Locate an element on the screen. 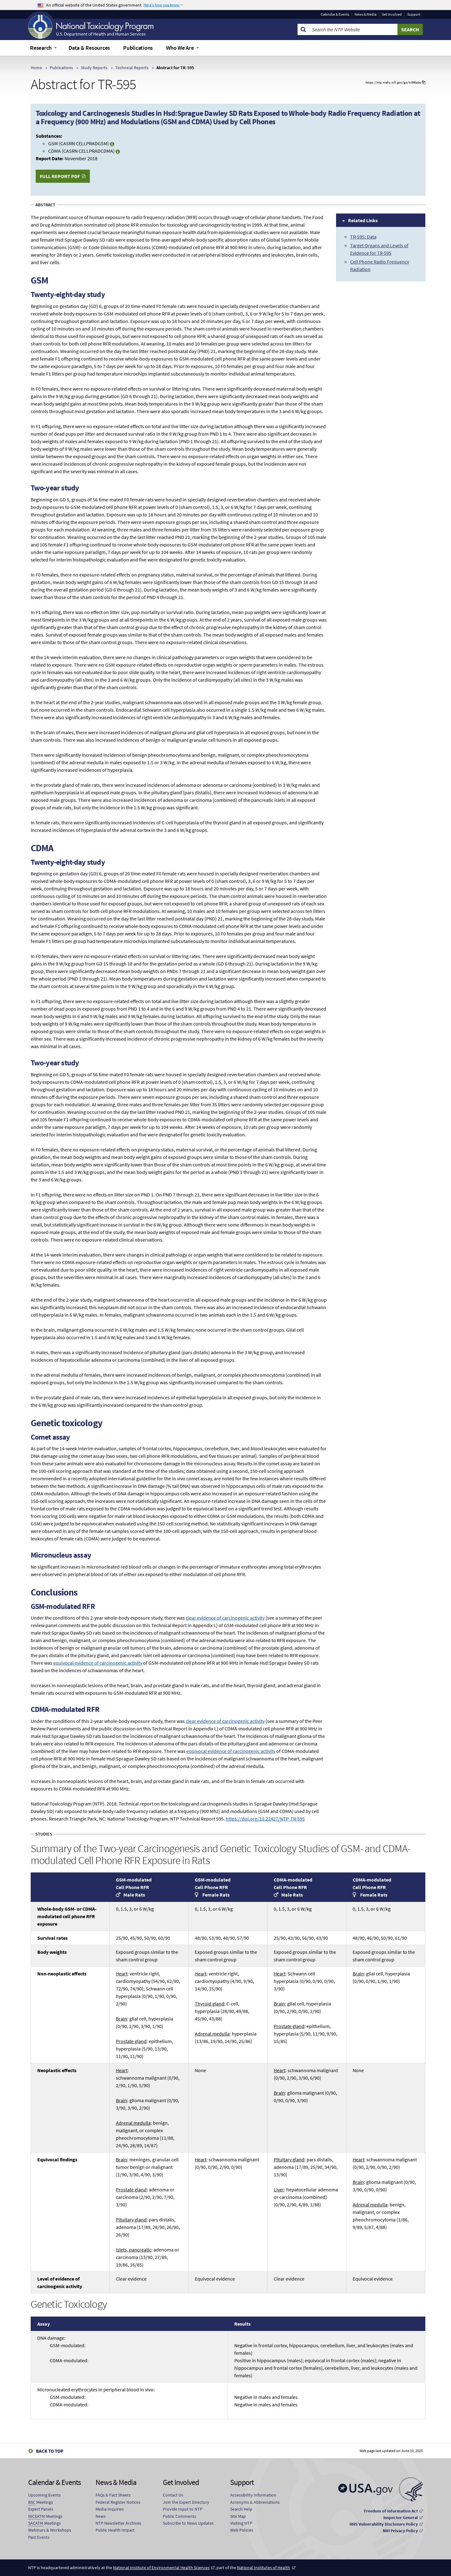  Public Comments is located at coordinates (179, 2516).